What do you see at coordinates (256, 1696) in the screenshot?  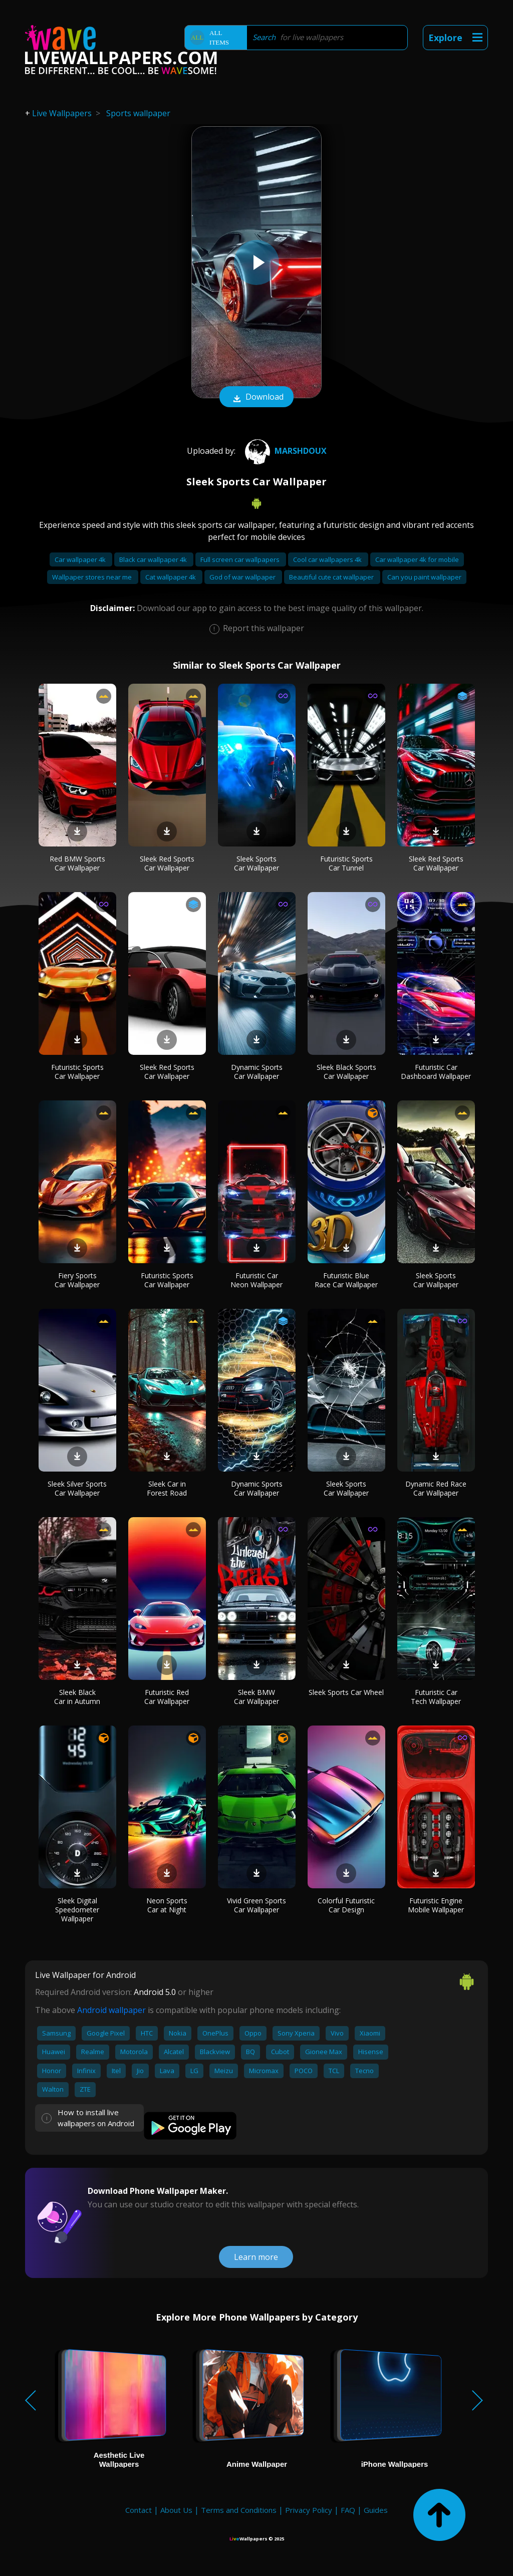 I see `Sleek BMW Car Wallpaper` at bounding box center [256, 1696].